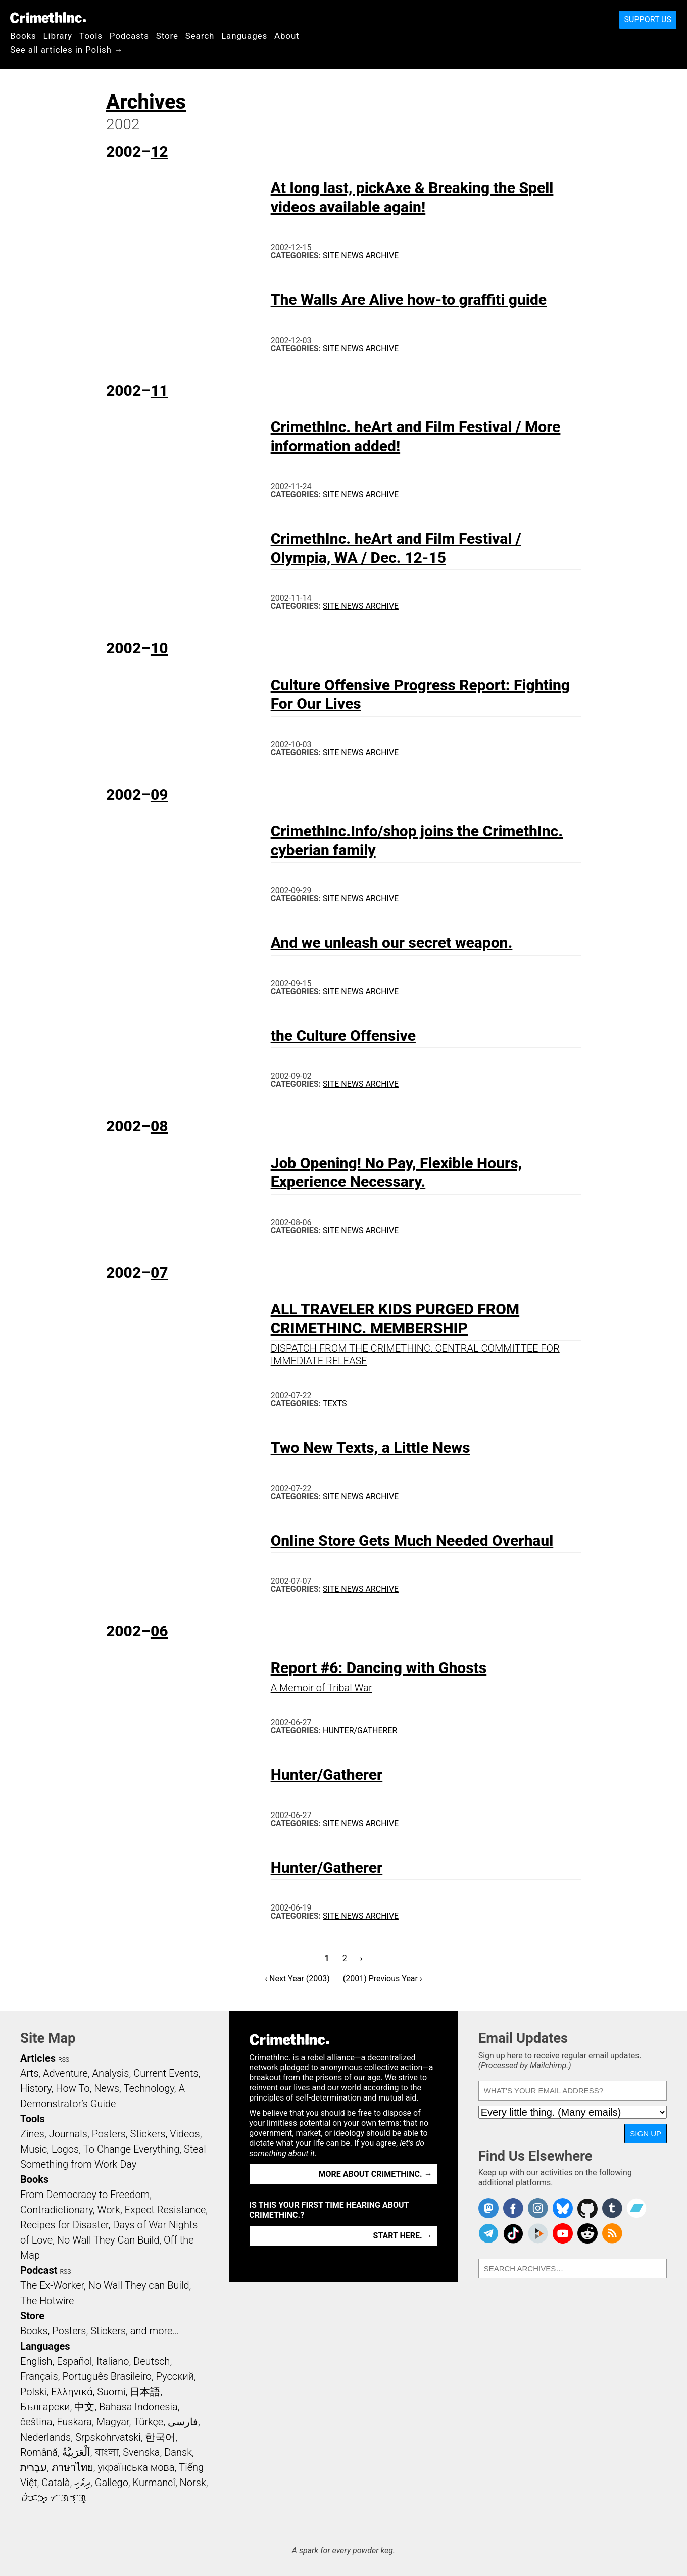  Describe the element at coordinates (111, 2392) in the screenshot. I see `Suomi` at that location.